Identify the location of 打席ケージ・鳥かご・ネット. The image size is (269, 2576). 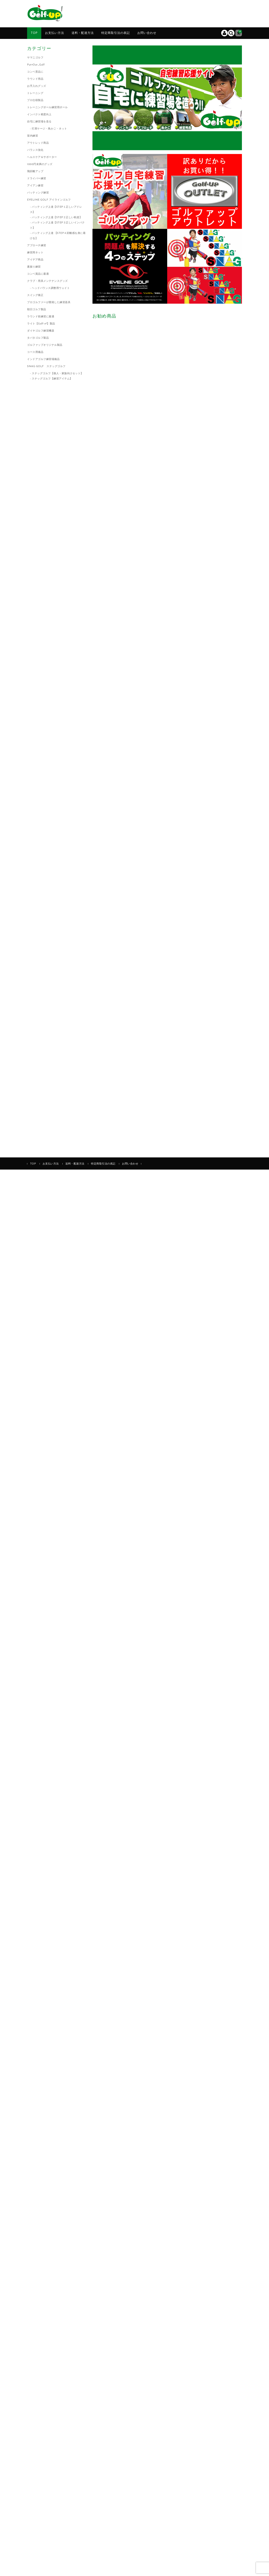
(49, 128).